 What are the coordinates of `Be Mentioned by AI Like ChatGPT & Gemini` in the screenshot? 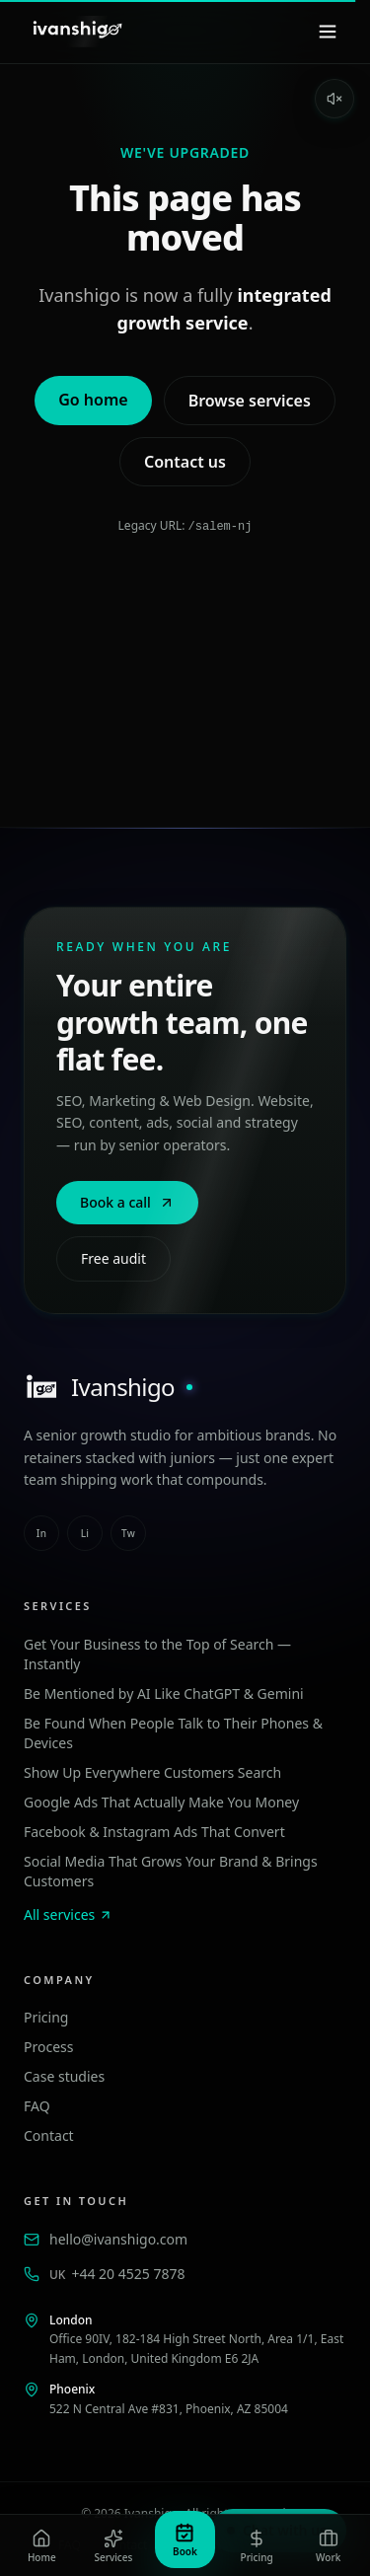 It's located at (164, 1692).